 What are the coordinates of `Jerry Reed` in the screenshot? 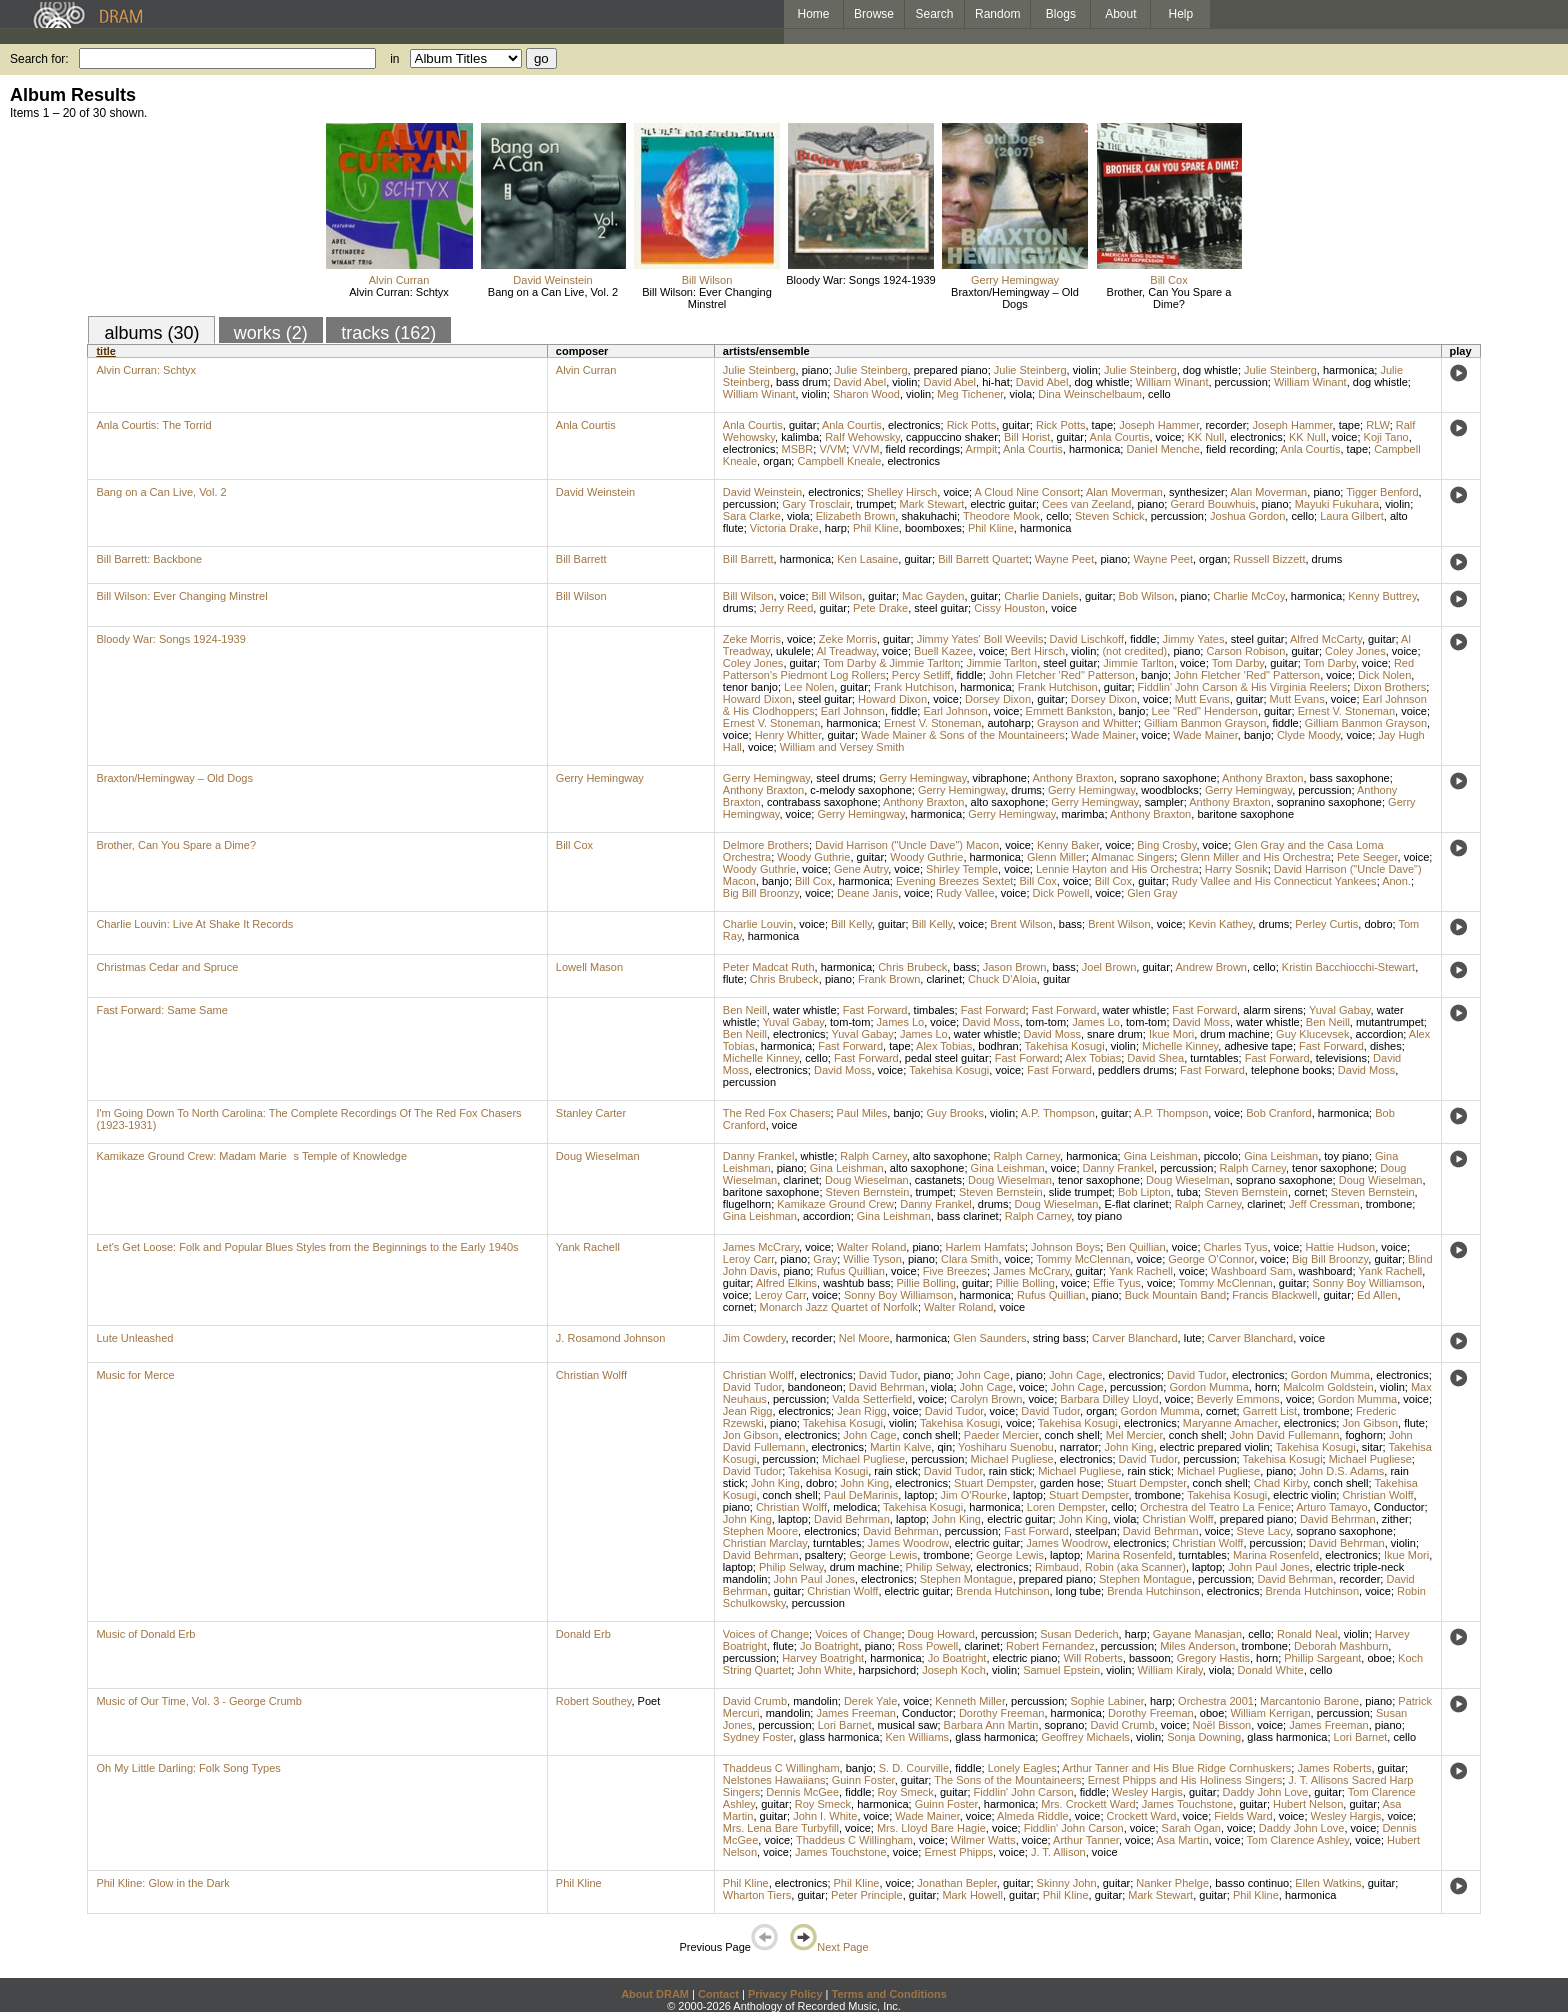 It's located at (787, 608).